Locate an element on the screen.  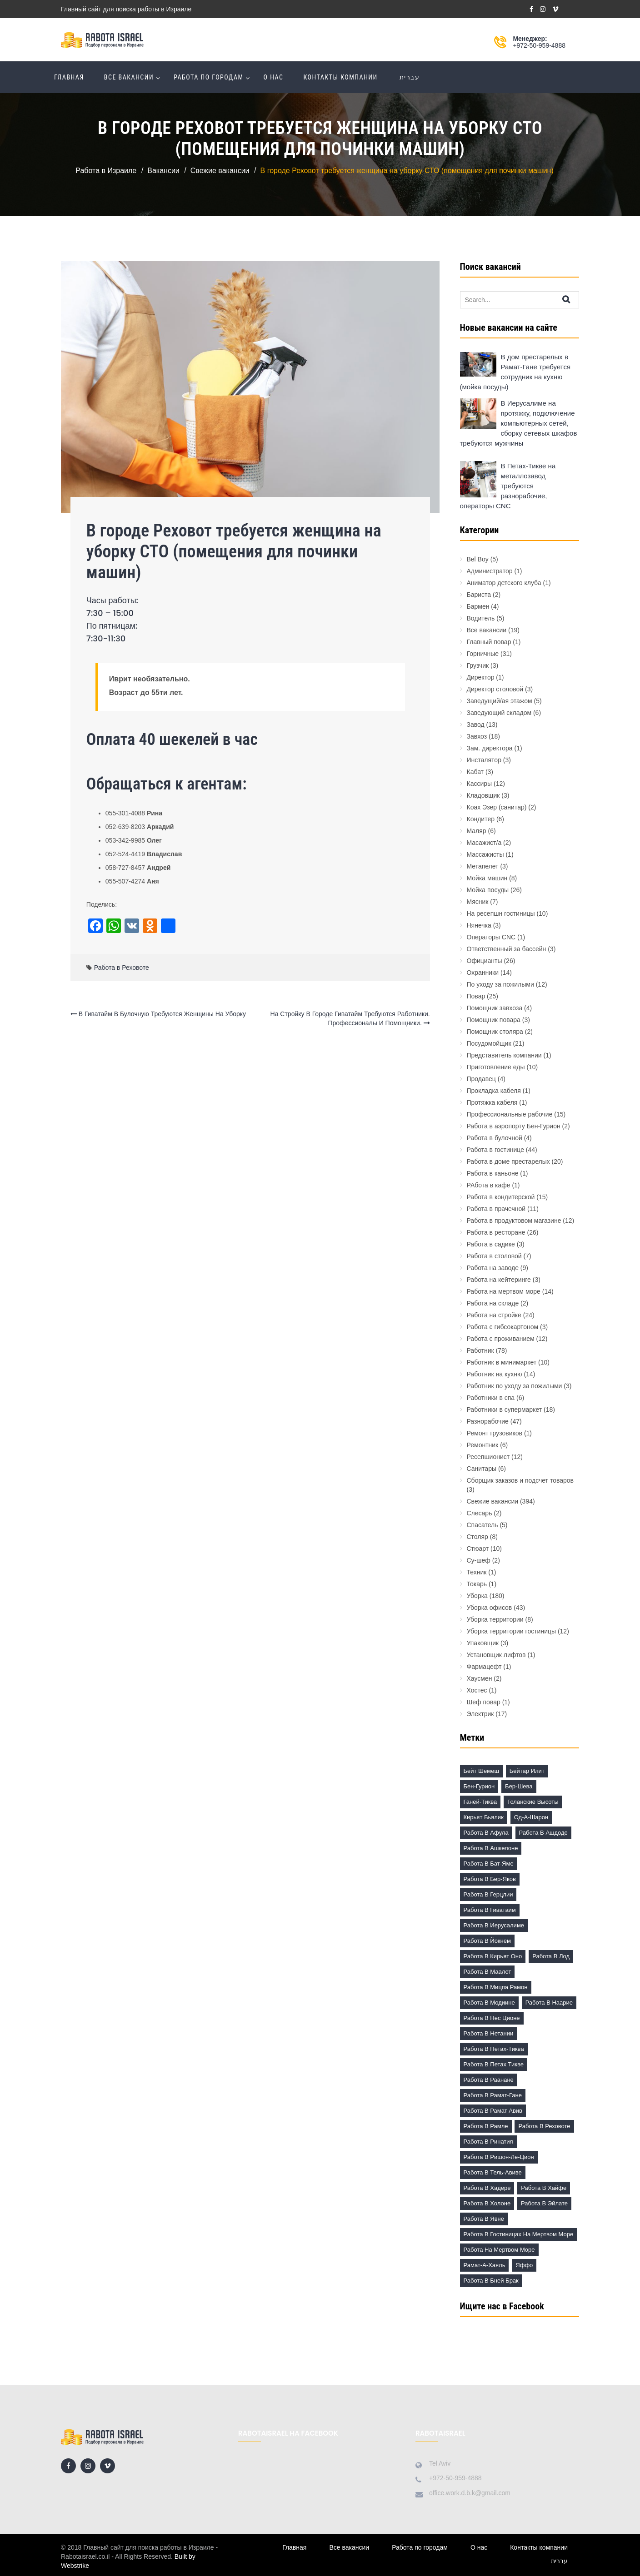
Уборка is located at coordinates (477, 1595).